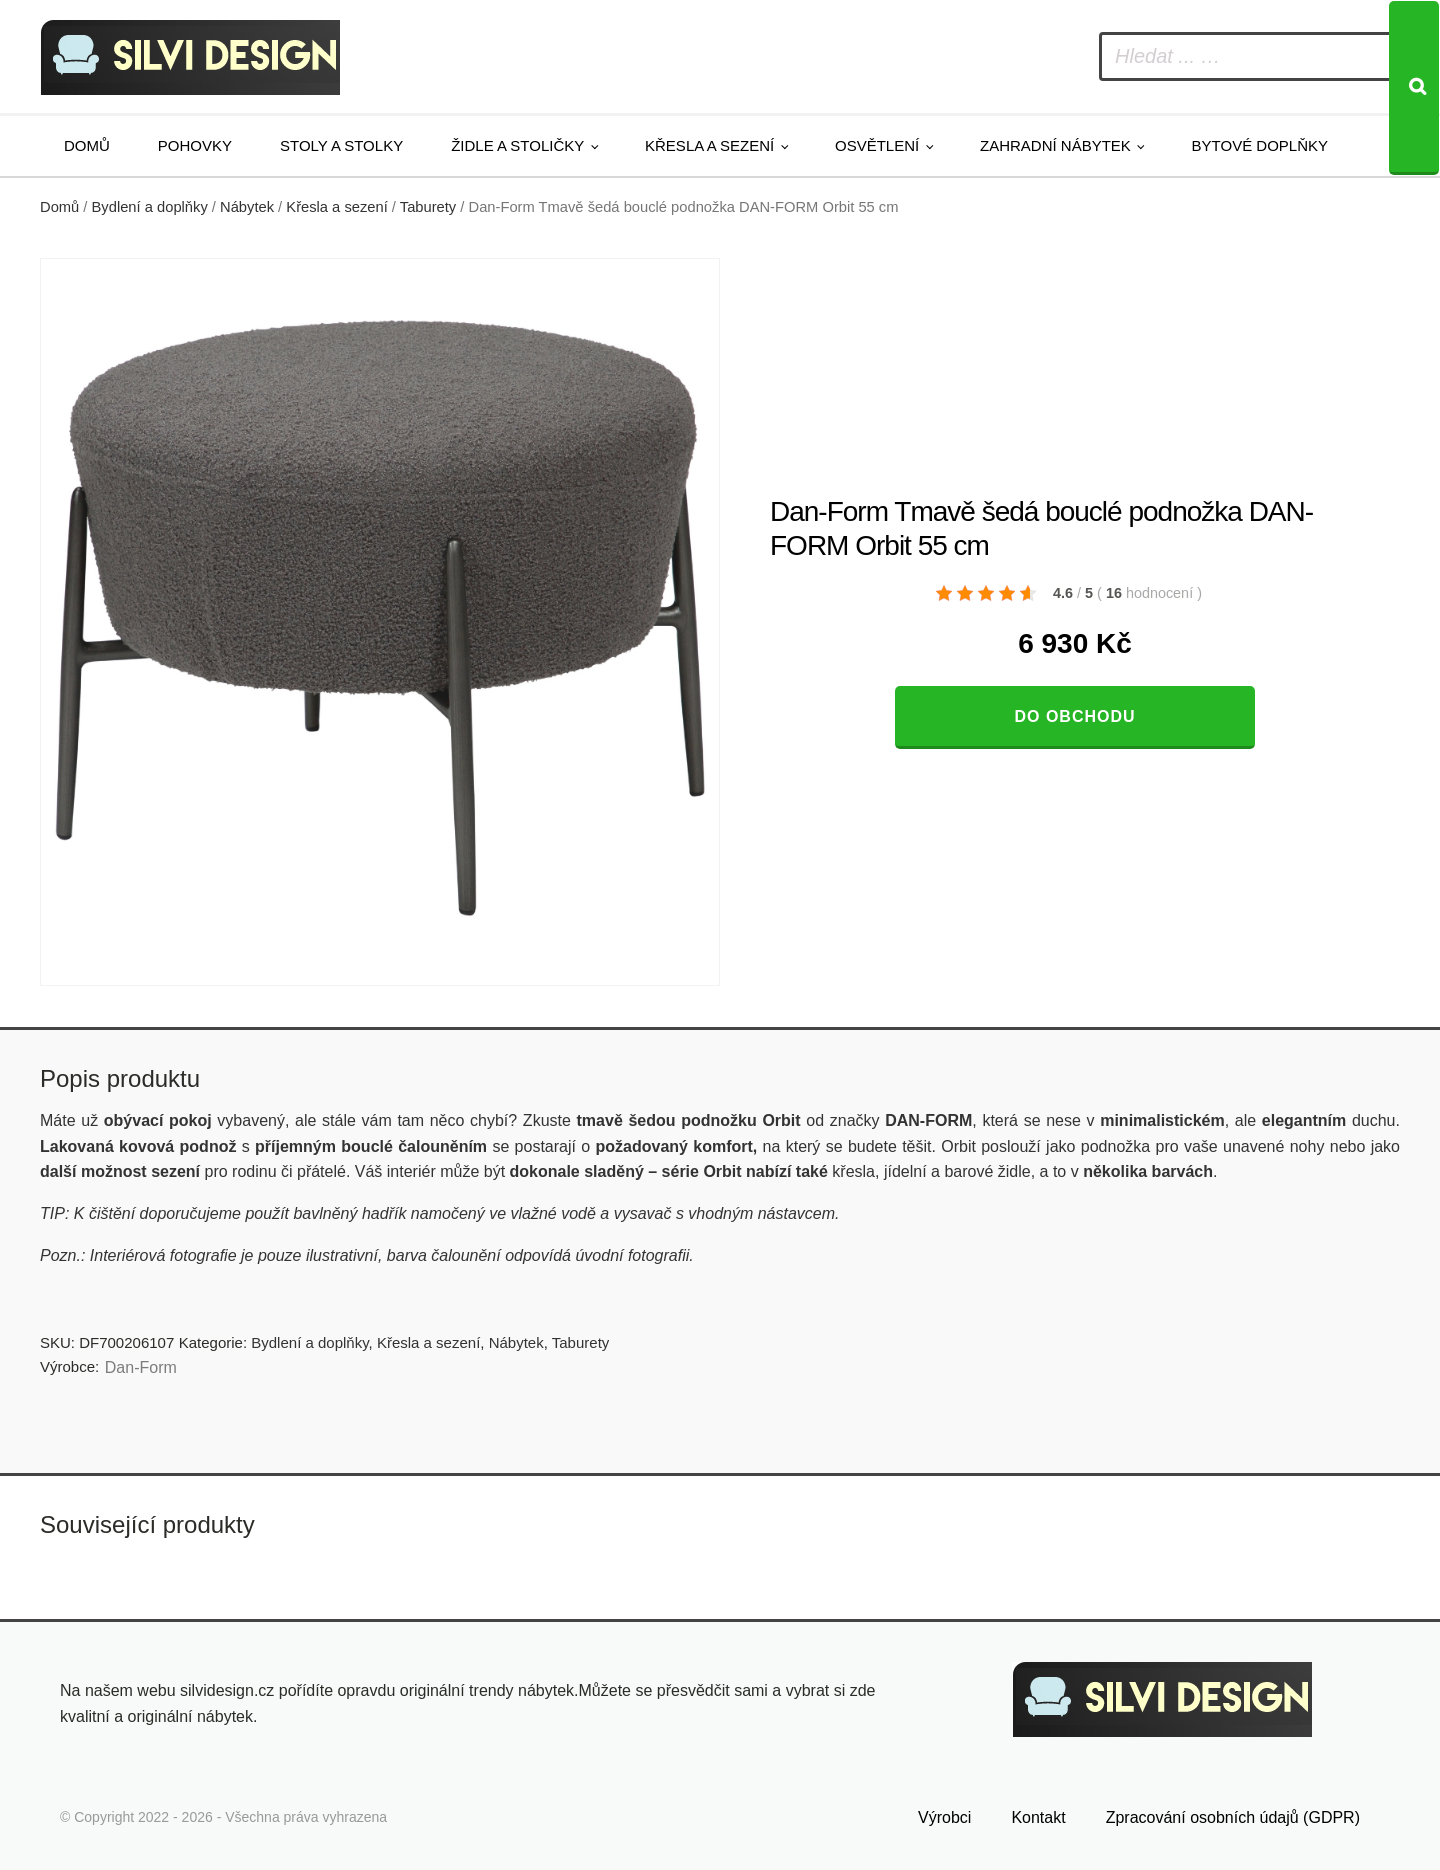  Describe the element at coordinates (1414, 88) in the screenshot. I see `[Search]` at that location.